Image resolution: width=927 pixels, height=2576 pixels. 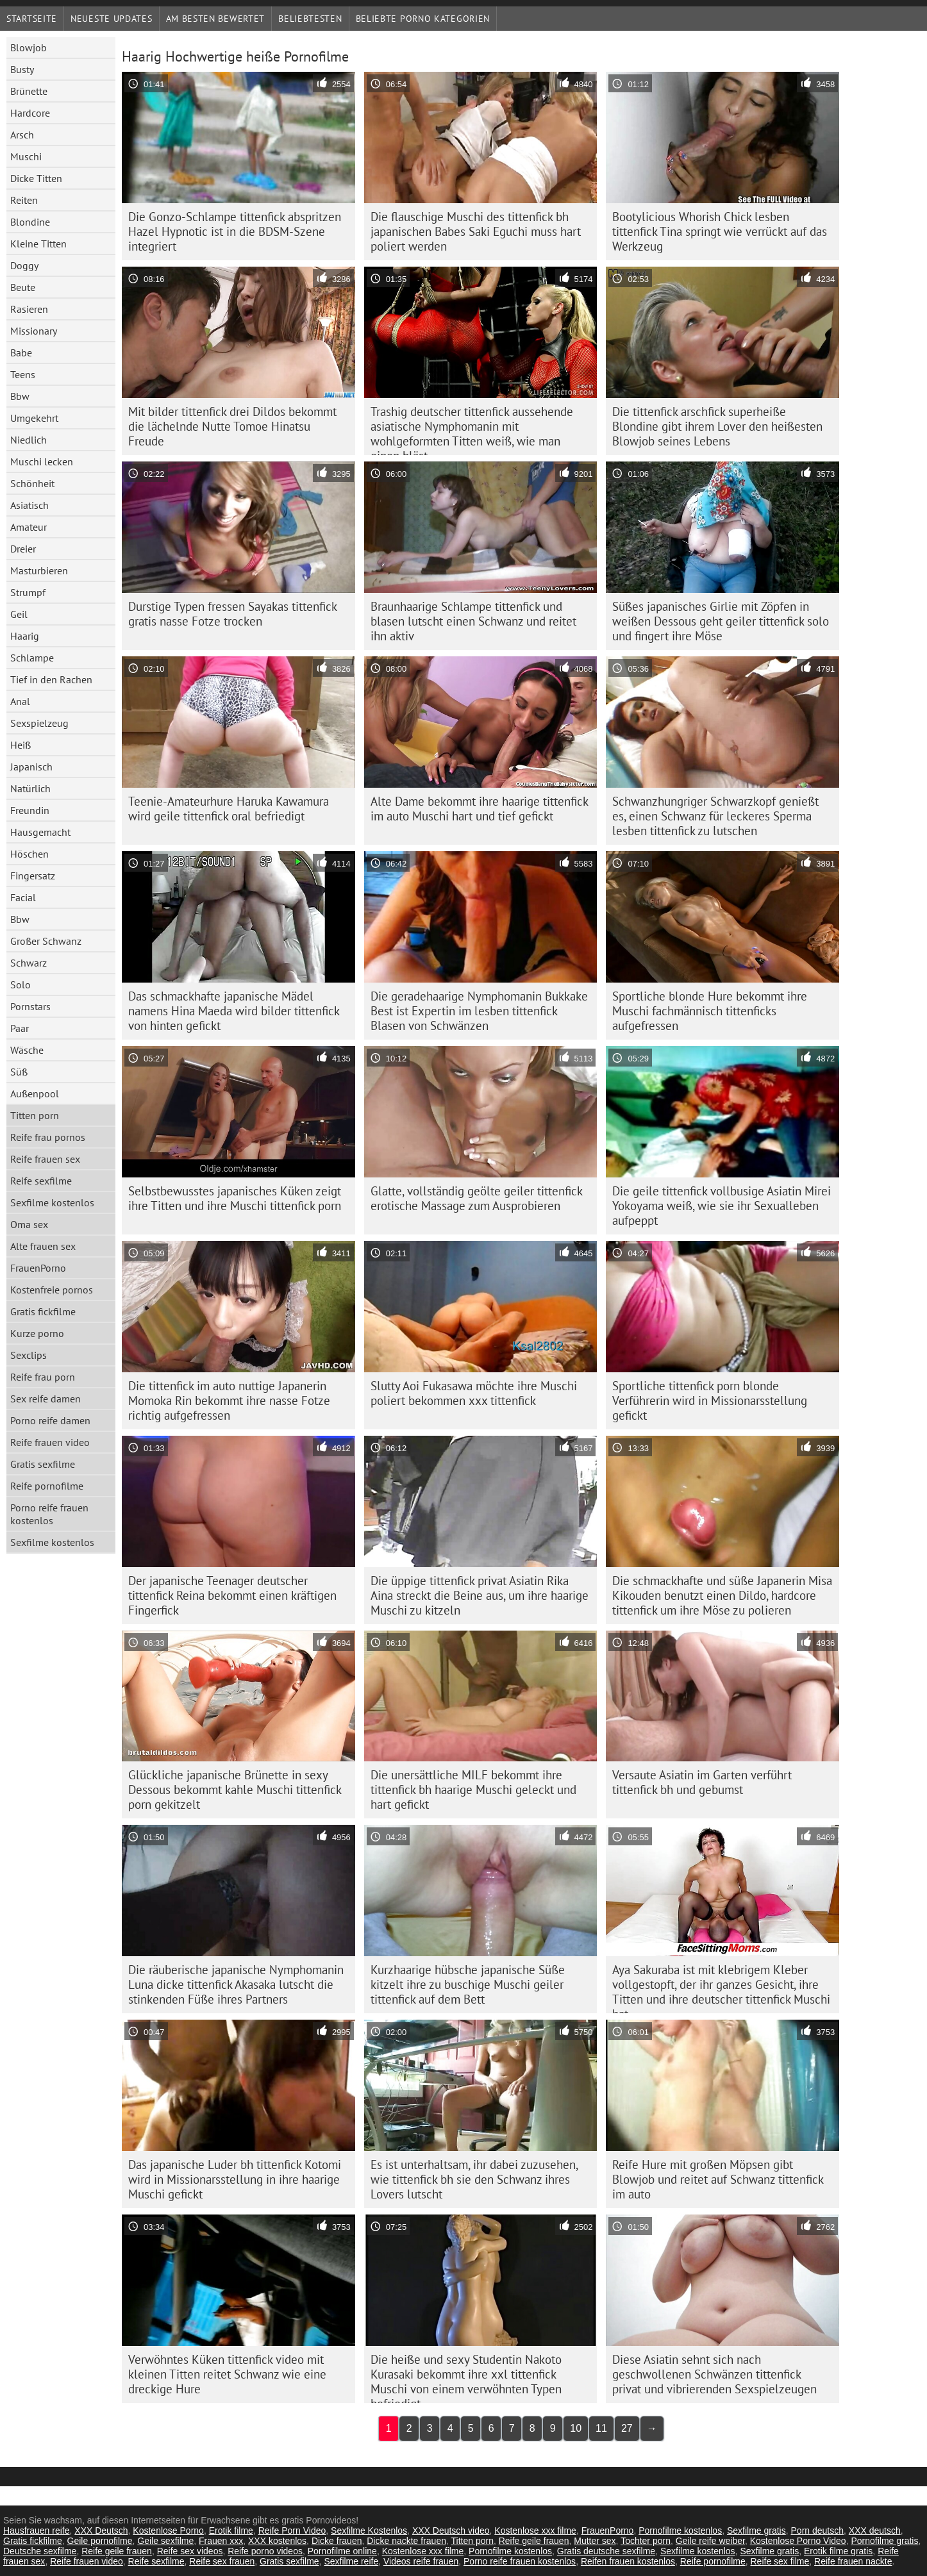 What do you see at coordinates (234, 231) in the screenshot?
I see `Die Gonzo-Schlampe tittenfick abspritzen Hazel Hypnotic ist in die BDSM-Szene integriert` at bounding box center [234, 231].